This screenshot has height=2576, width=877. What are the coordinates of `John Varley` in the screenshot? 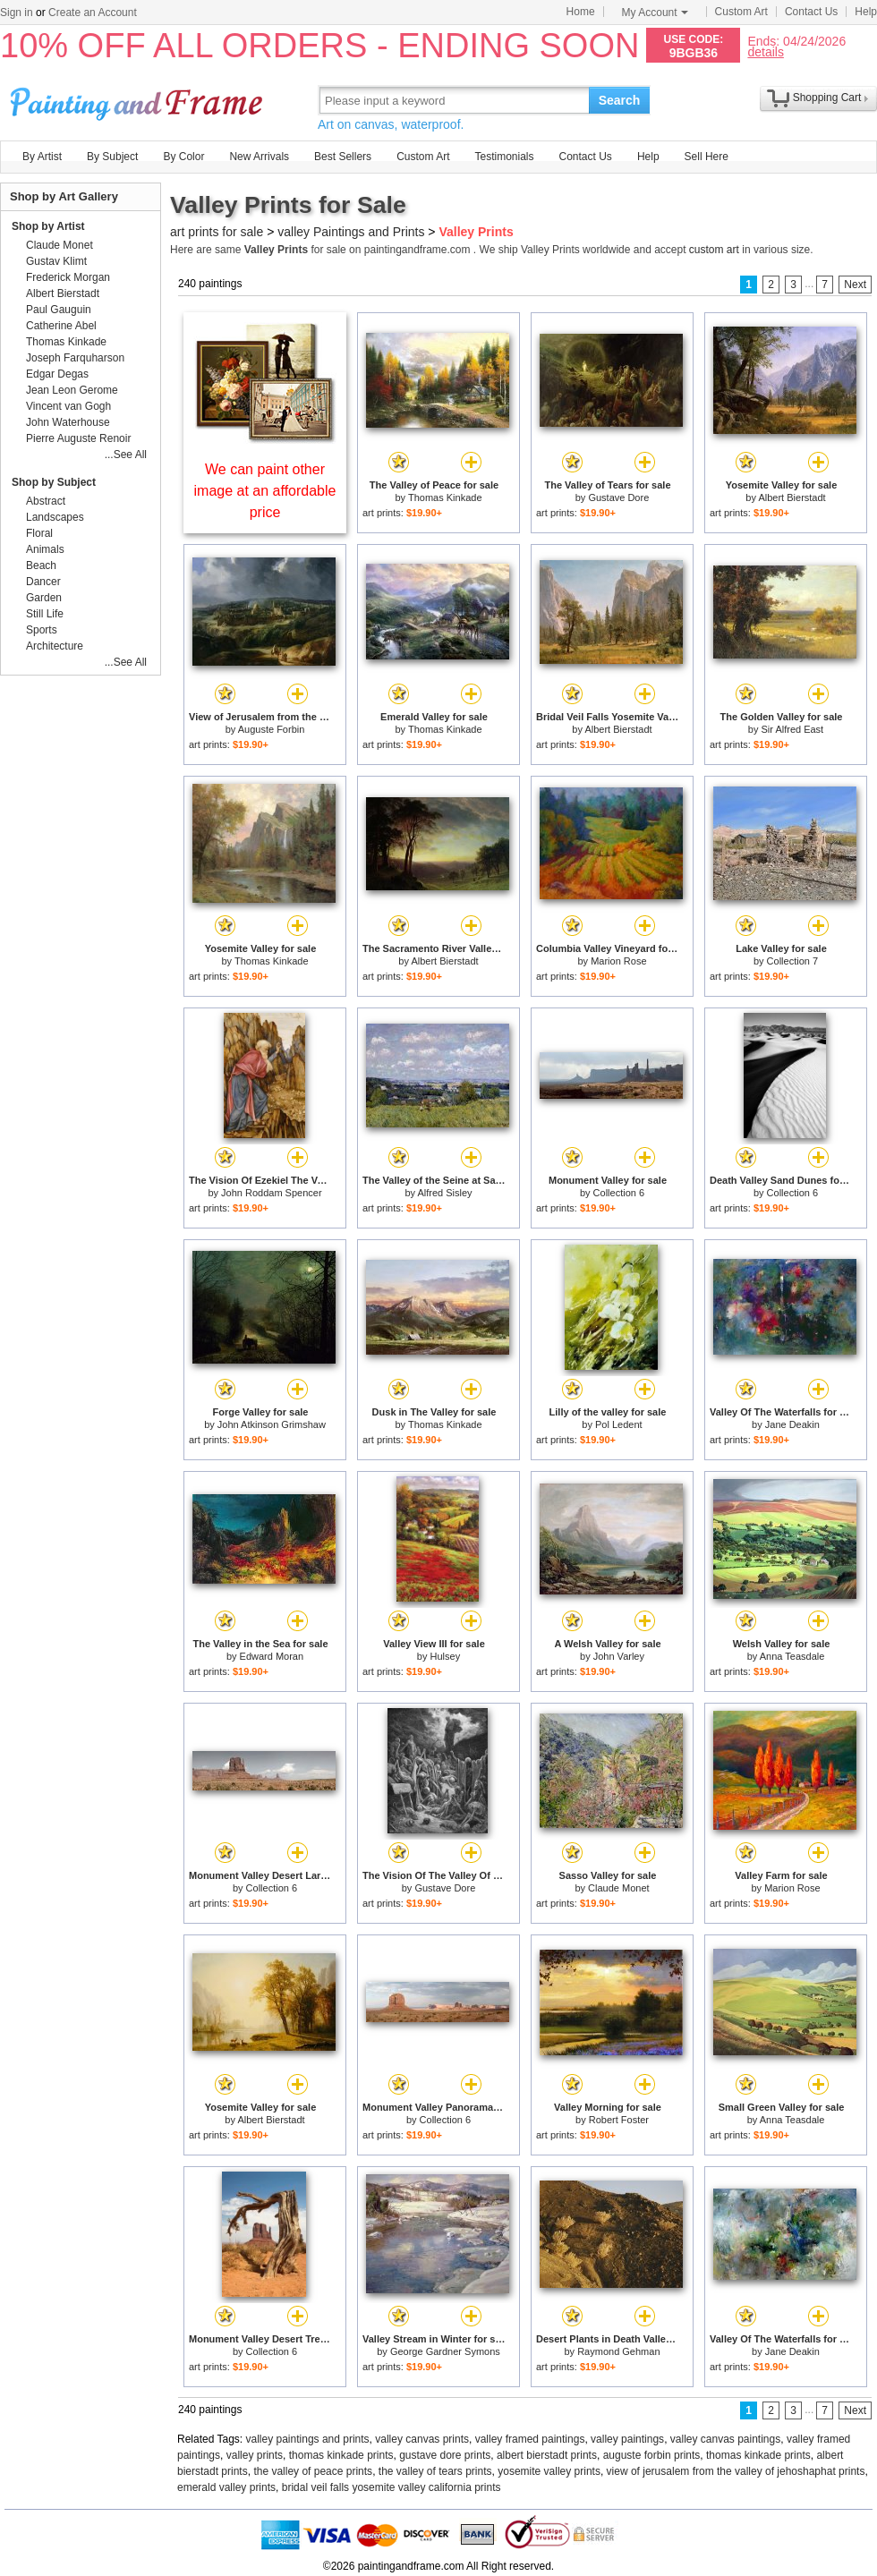 It's located at (618, 1656).